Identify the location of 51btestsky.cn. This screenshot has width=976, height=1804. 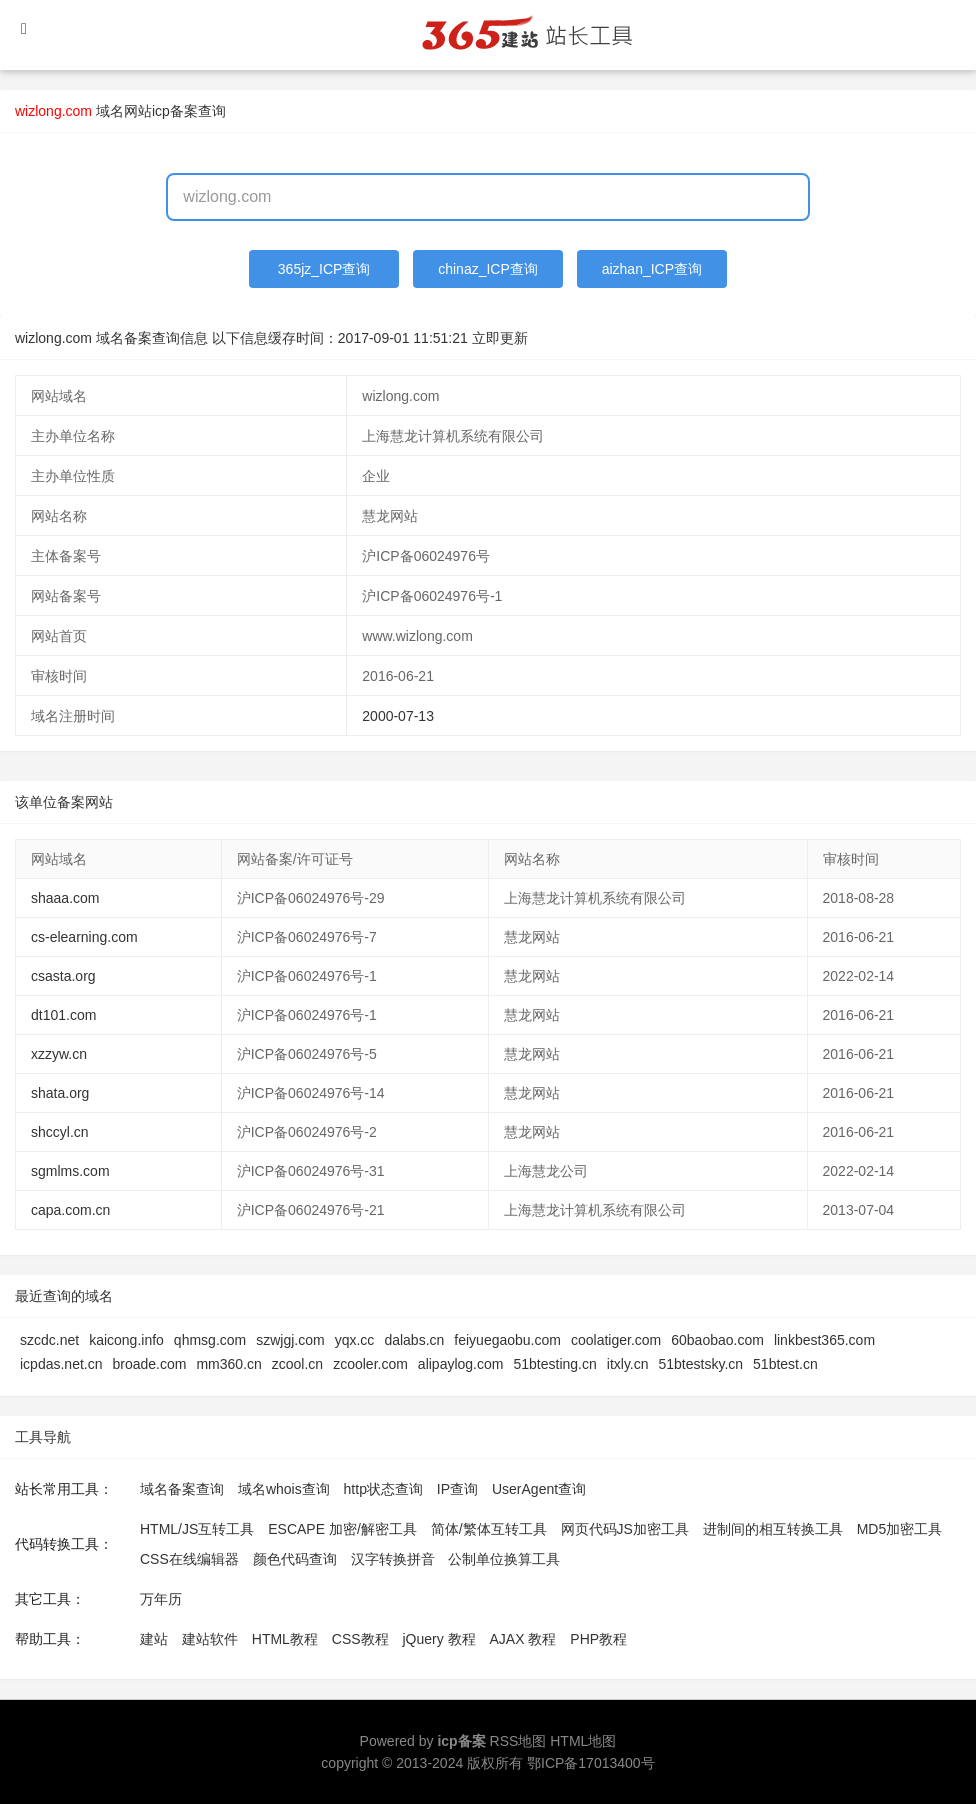
(701, 1364).